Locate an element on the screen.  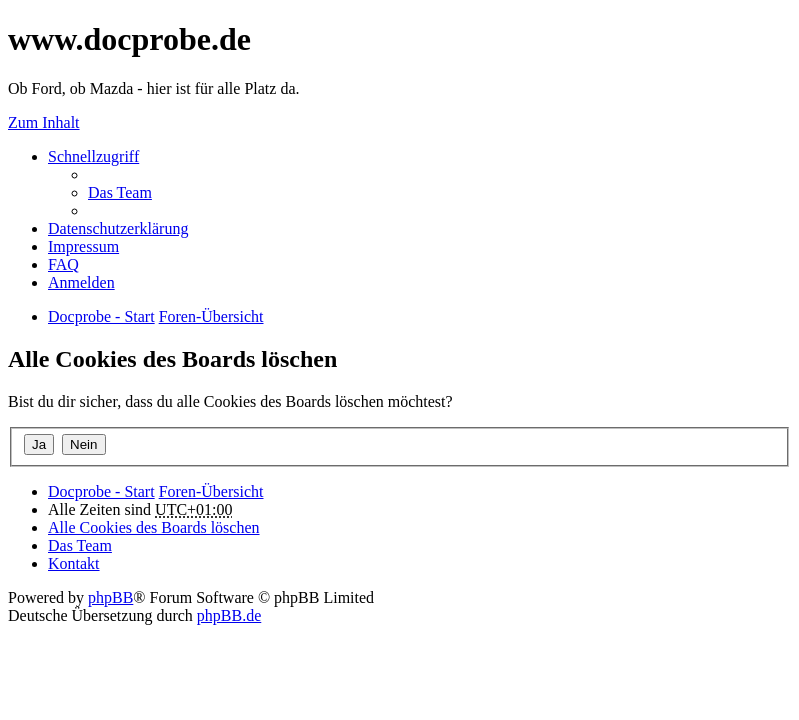
Foren-Übersicht is located at coordinates (211, 491).